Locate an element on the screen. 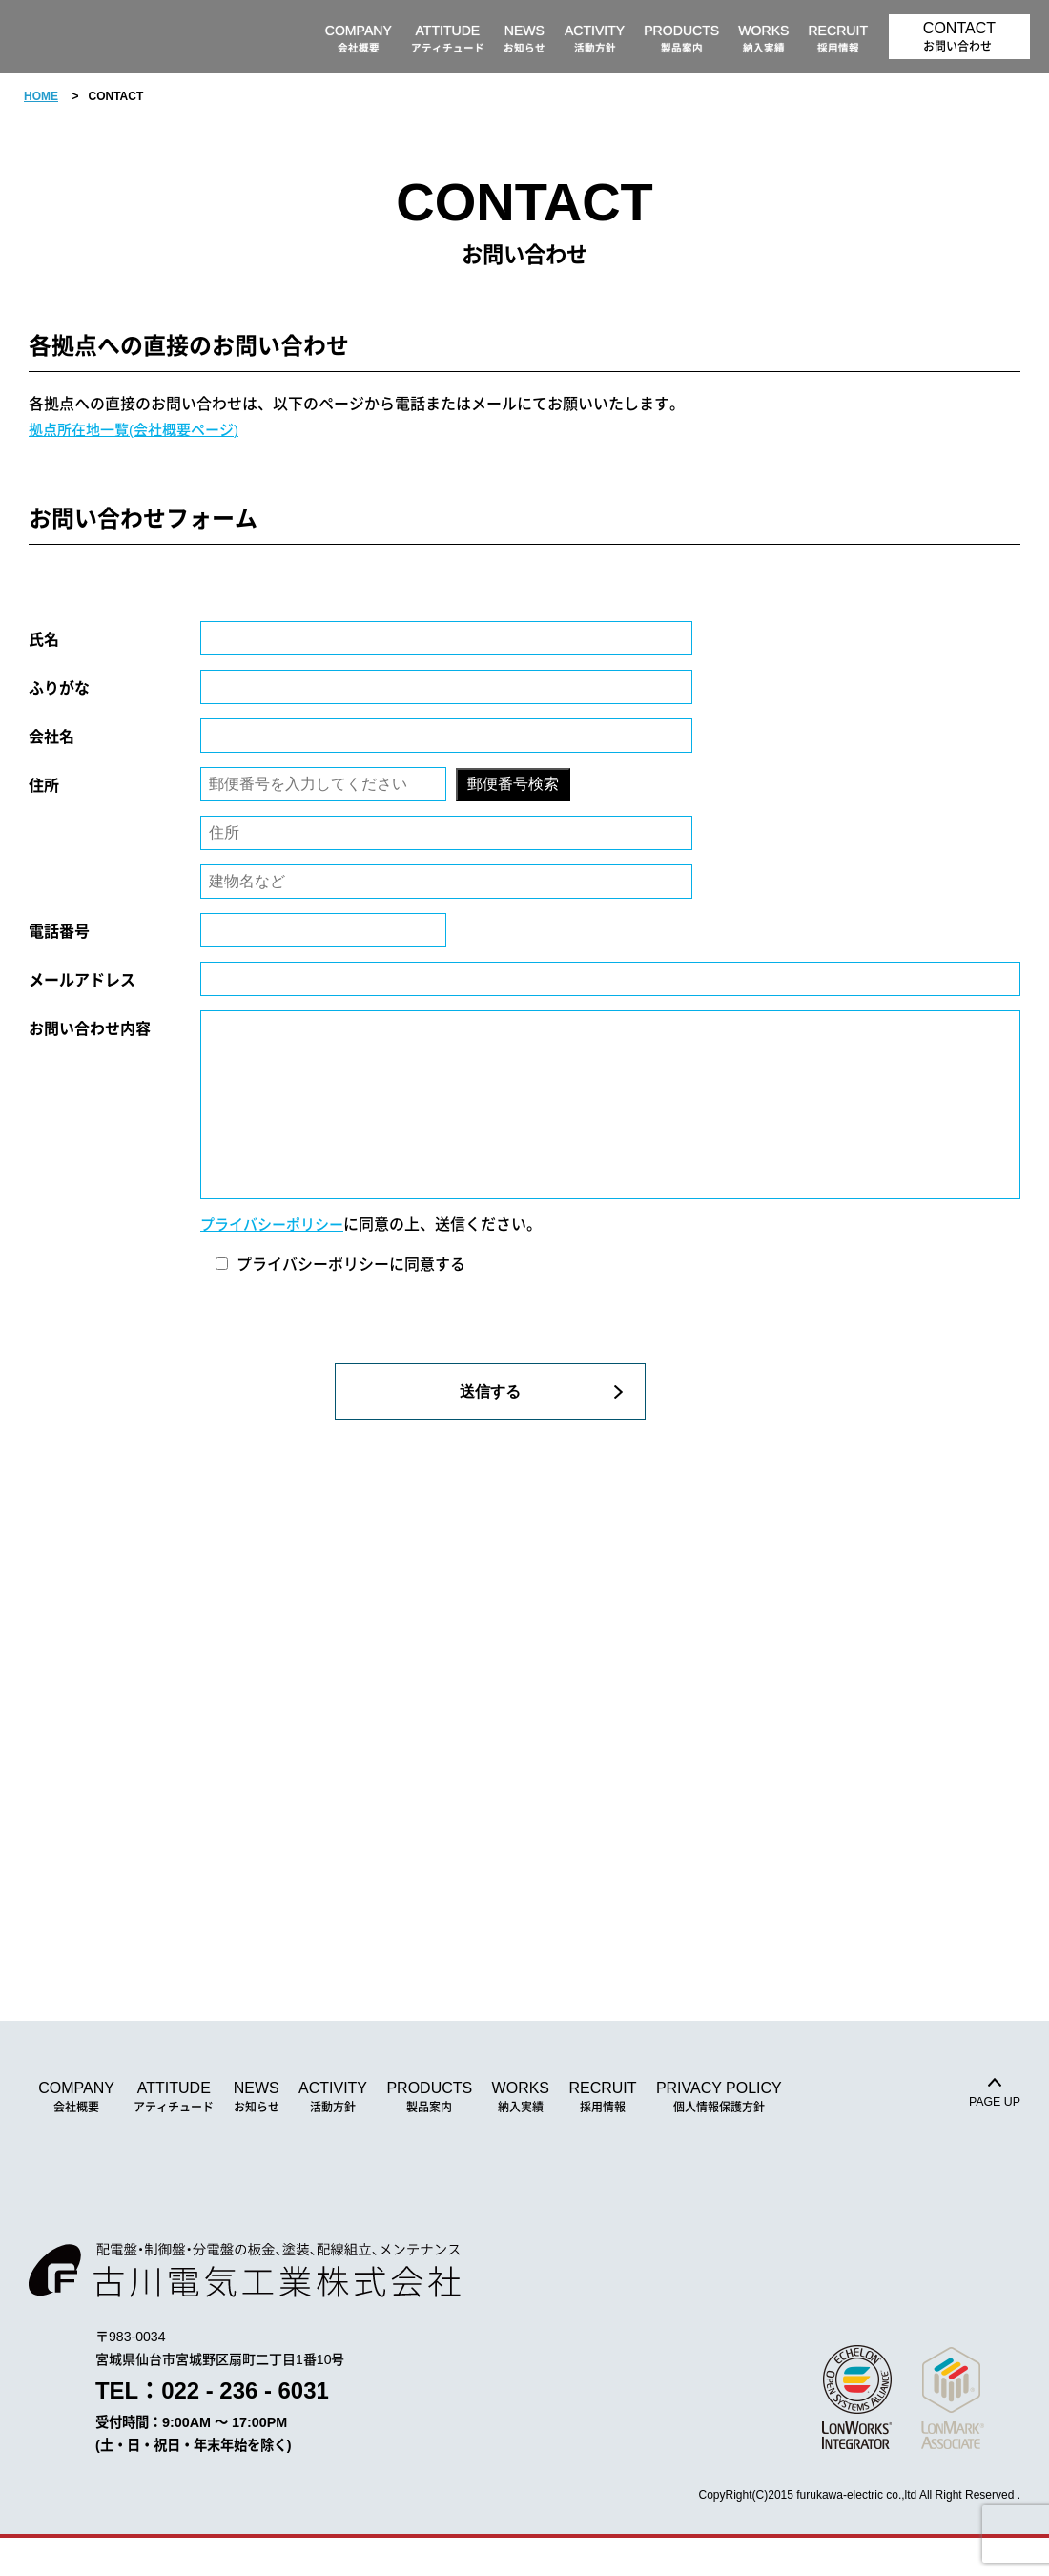 This screenshot has height=2576, width=1049. 古川電気工業株式会社｜配電盤・制御盤・分電盤の板金、塗装、配線、組立 is located at coordinates (128, 36).